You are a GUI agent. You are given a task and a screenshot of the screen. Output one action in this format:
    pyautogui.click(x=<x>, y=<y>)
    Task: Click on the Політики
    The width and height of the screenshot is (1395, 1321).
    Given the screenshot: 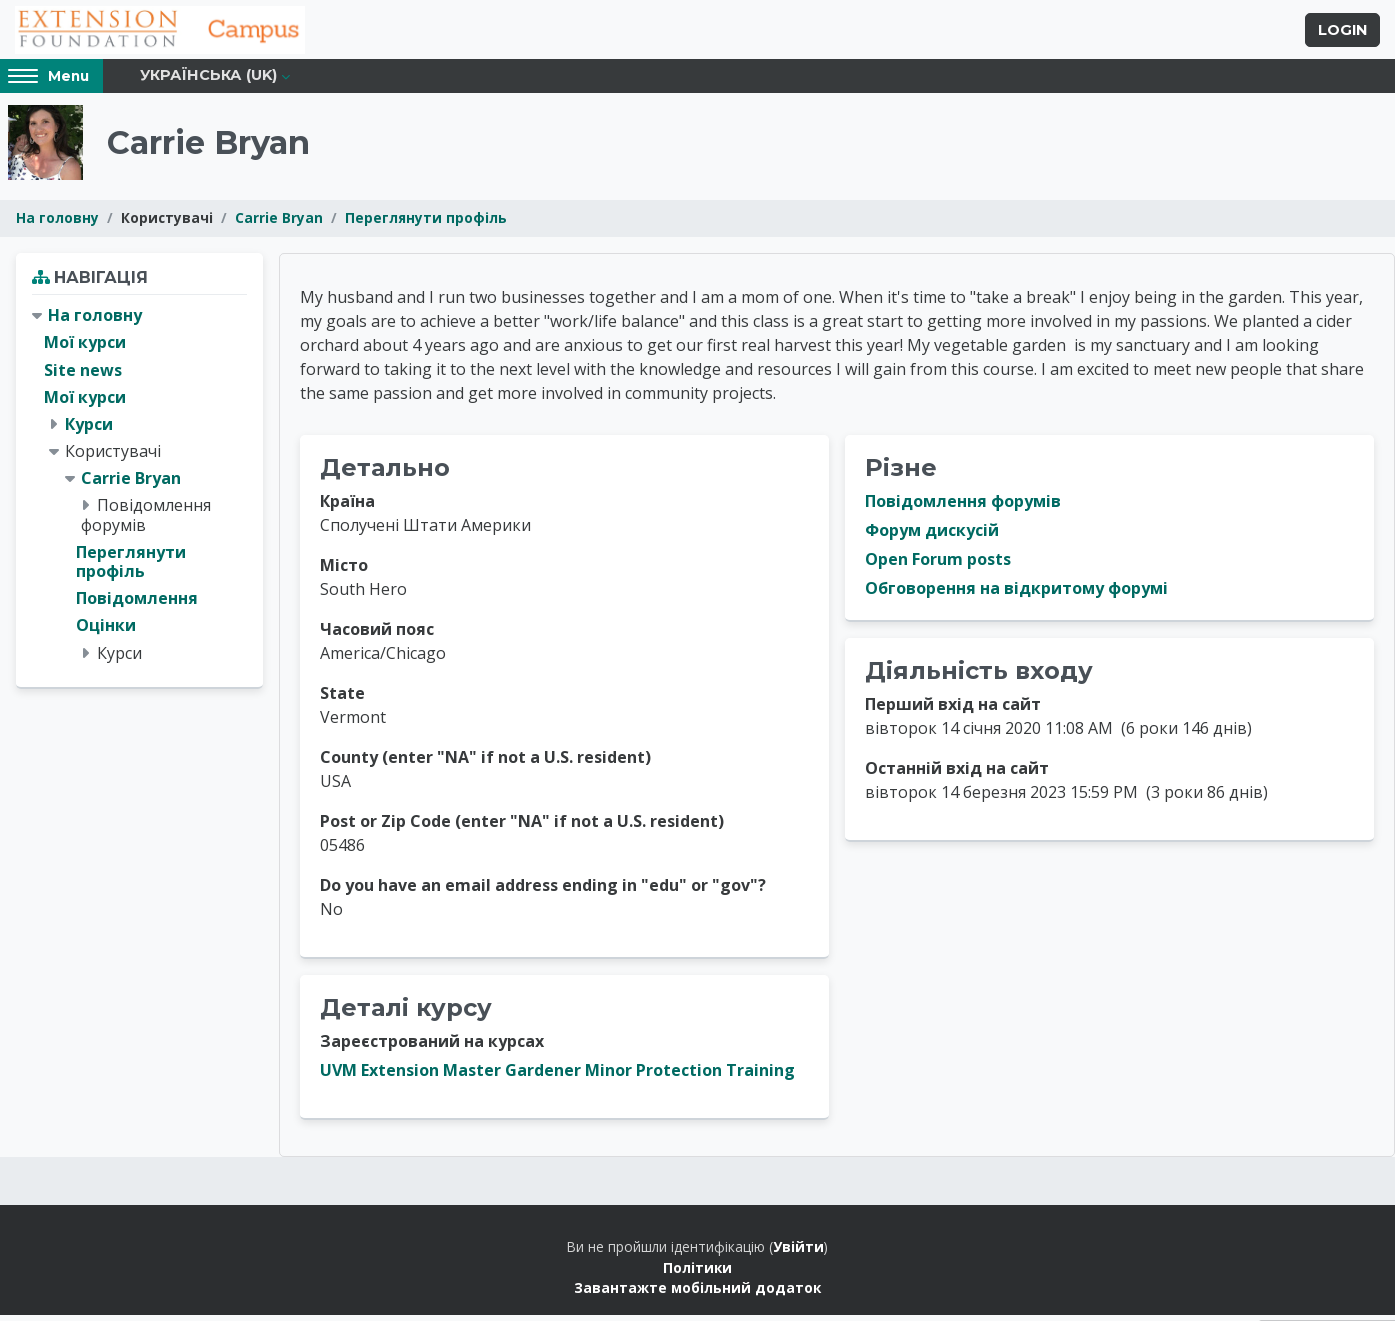 What is the action you would take?
    pyautogui.click(x=697, y=1273)
    